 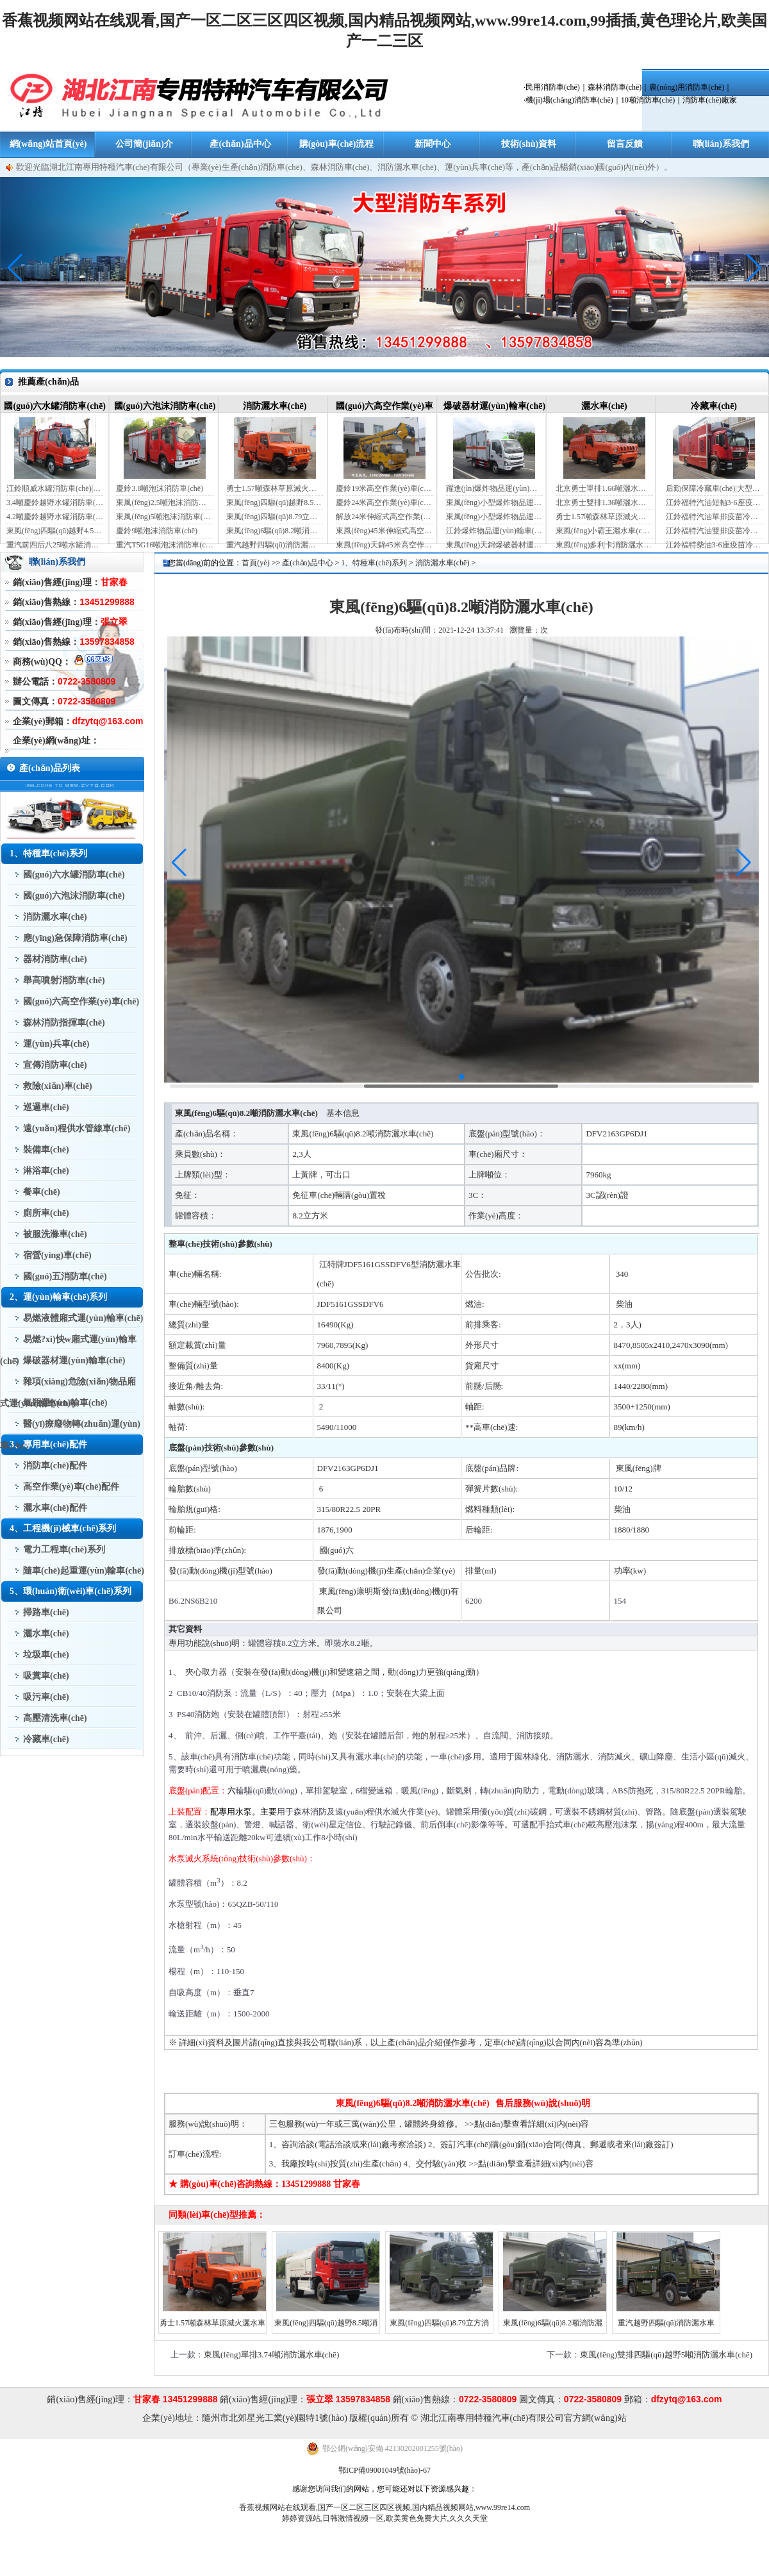 I want to click on 東風(fēng)四驅(qū)越野4.5噸水罐消防車(chē), so click(x=54, y=530).